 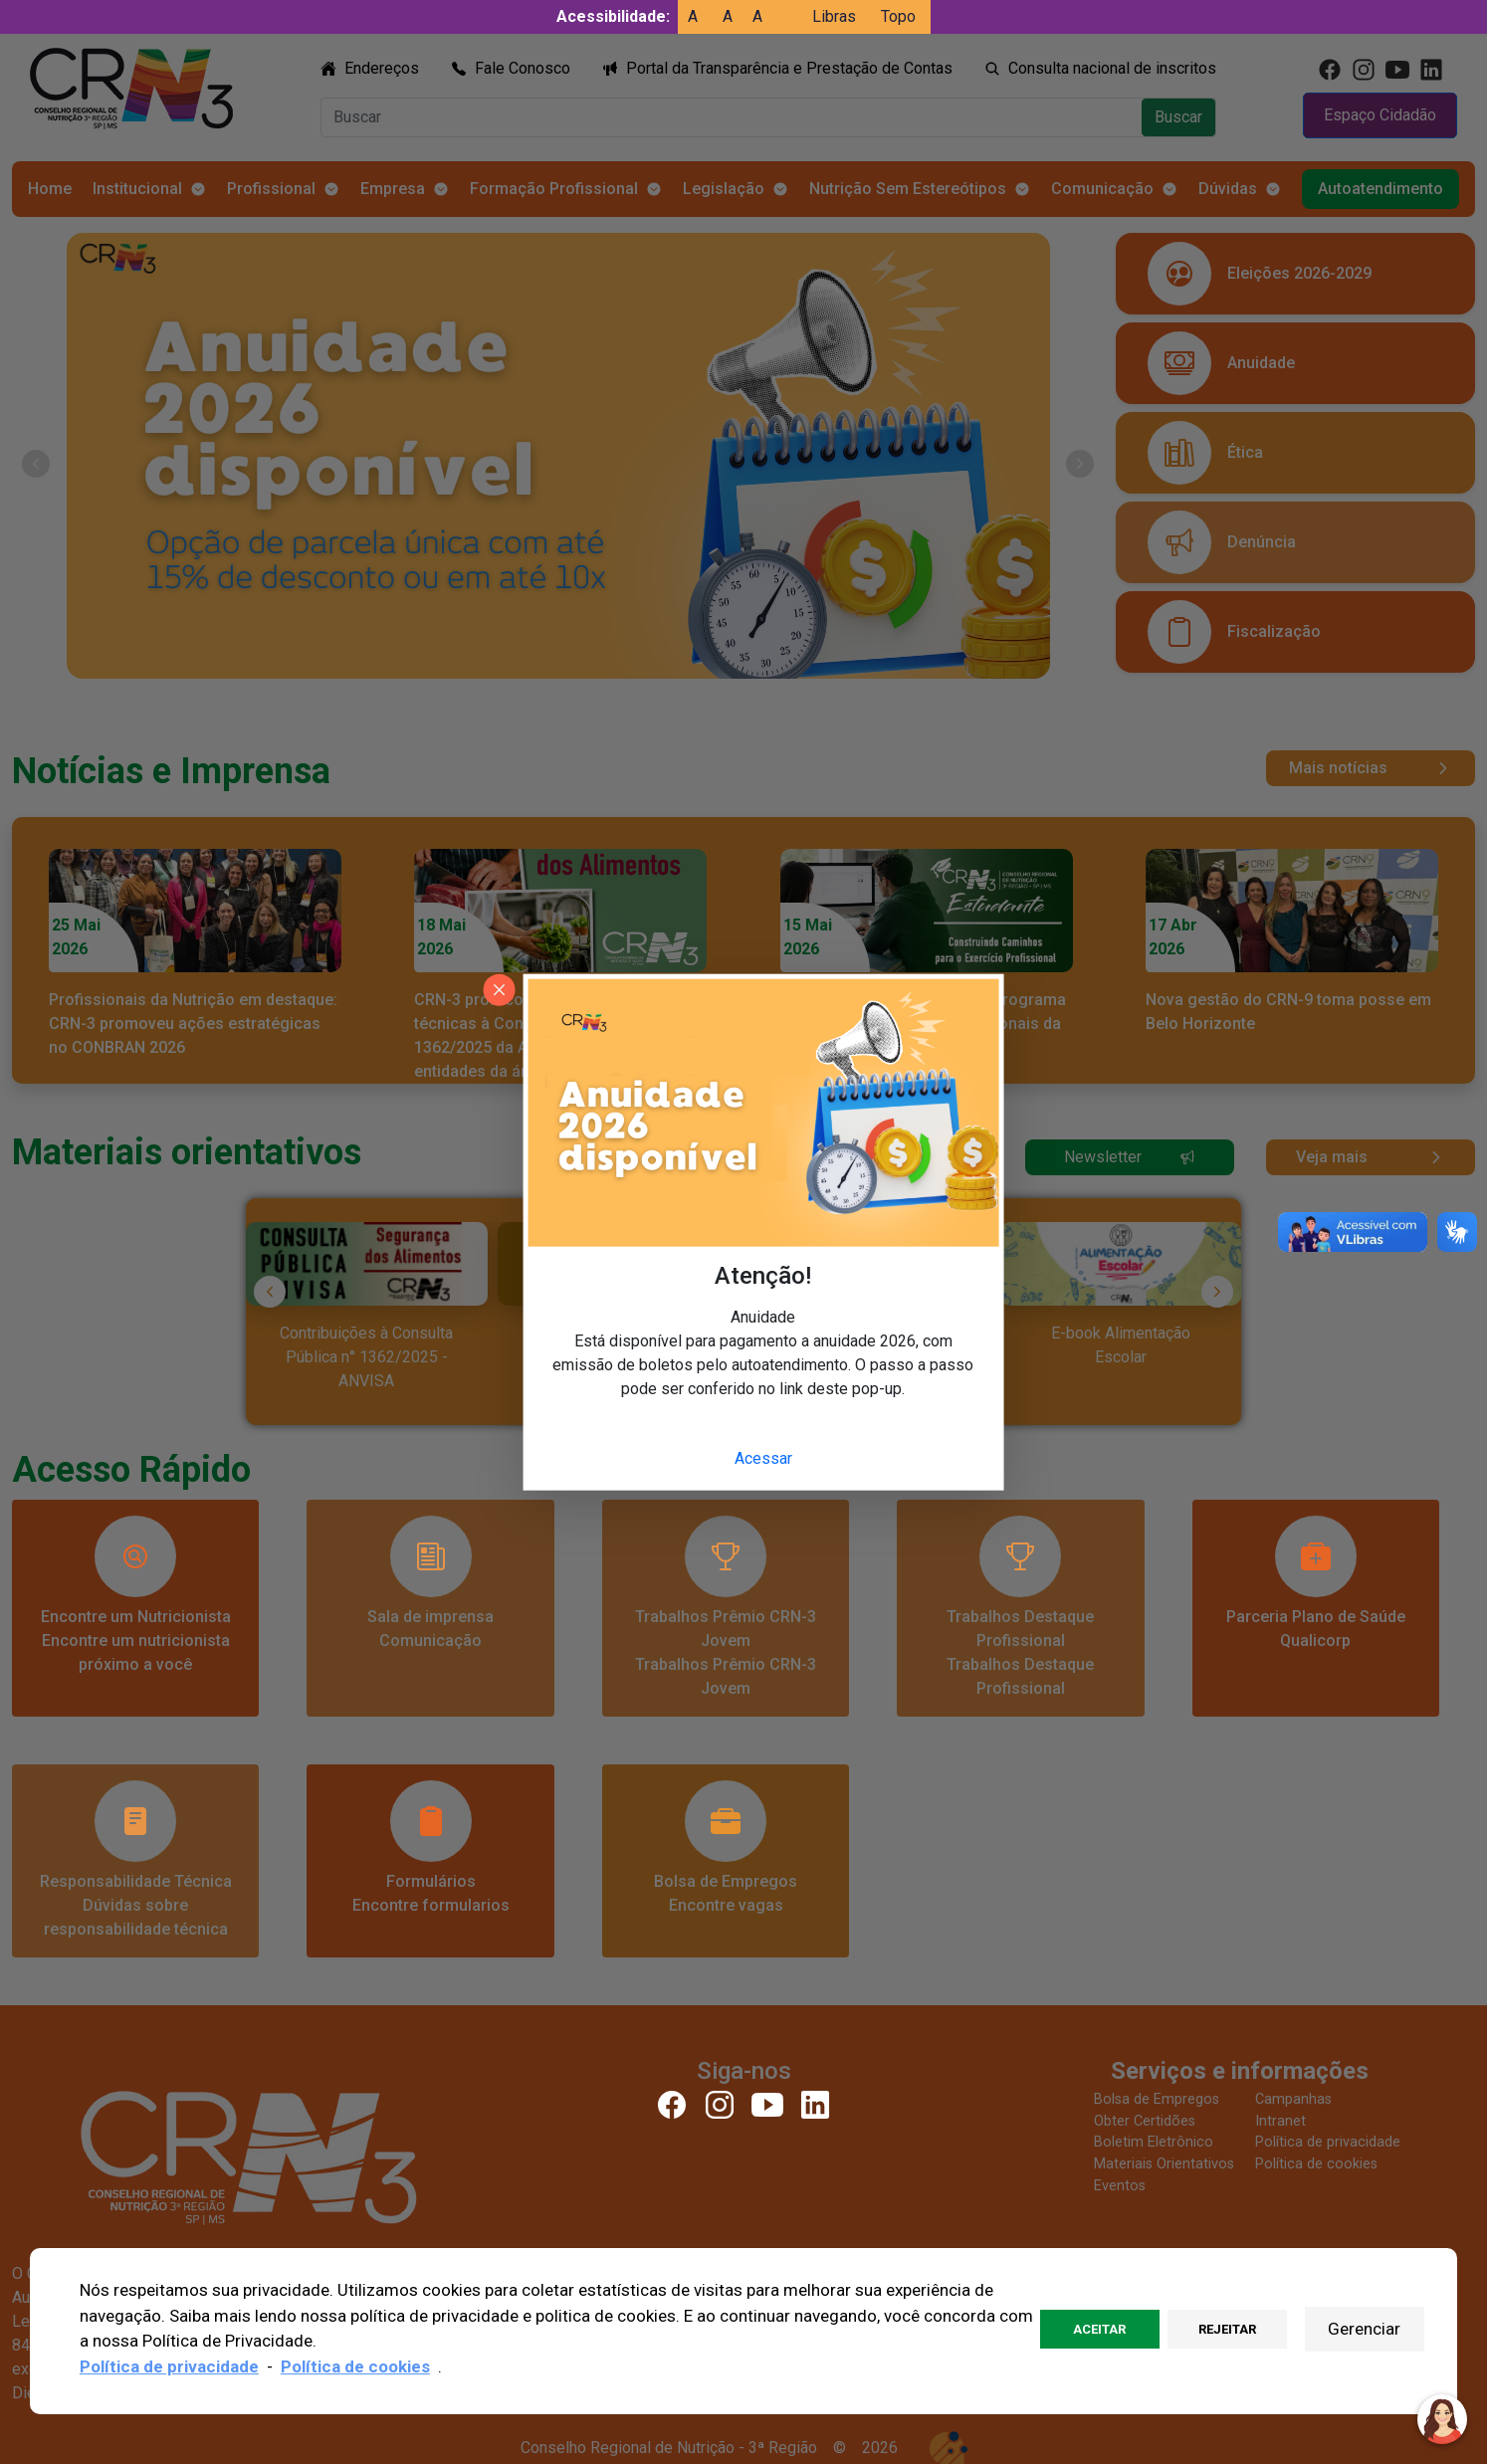 I want to click on Acessar, so click(x=763, y=1458).